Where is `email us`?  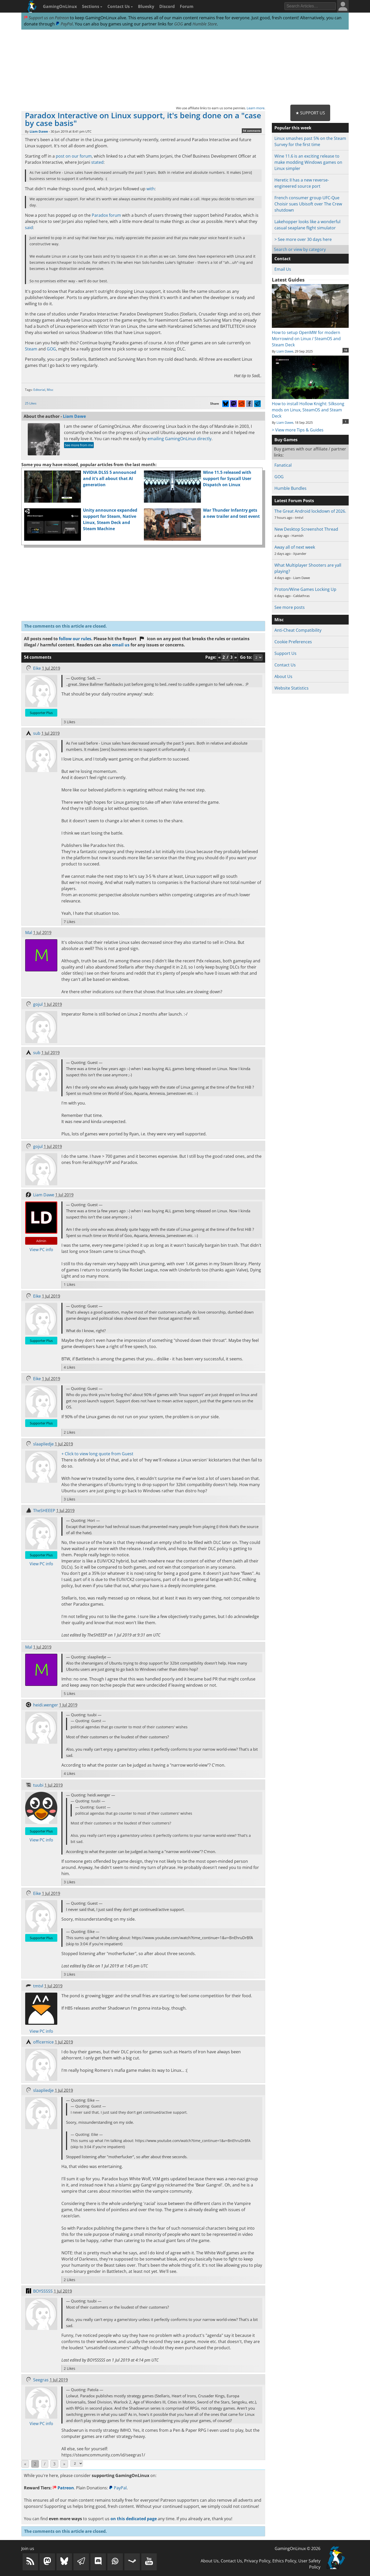
email us is located at coordinates (121, 645).